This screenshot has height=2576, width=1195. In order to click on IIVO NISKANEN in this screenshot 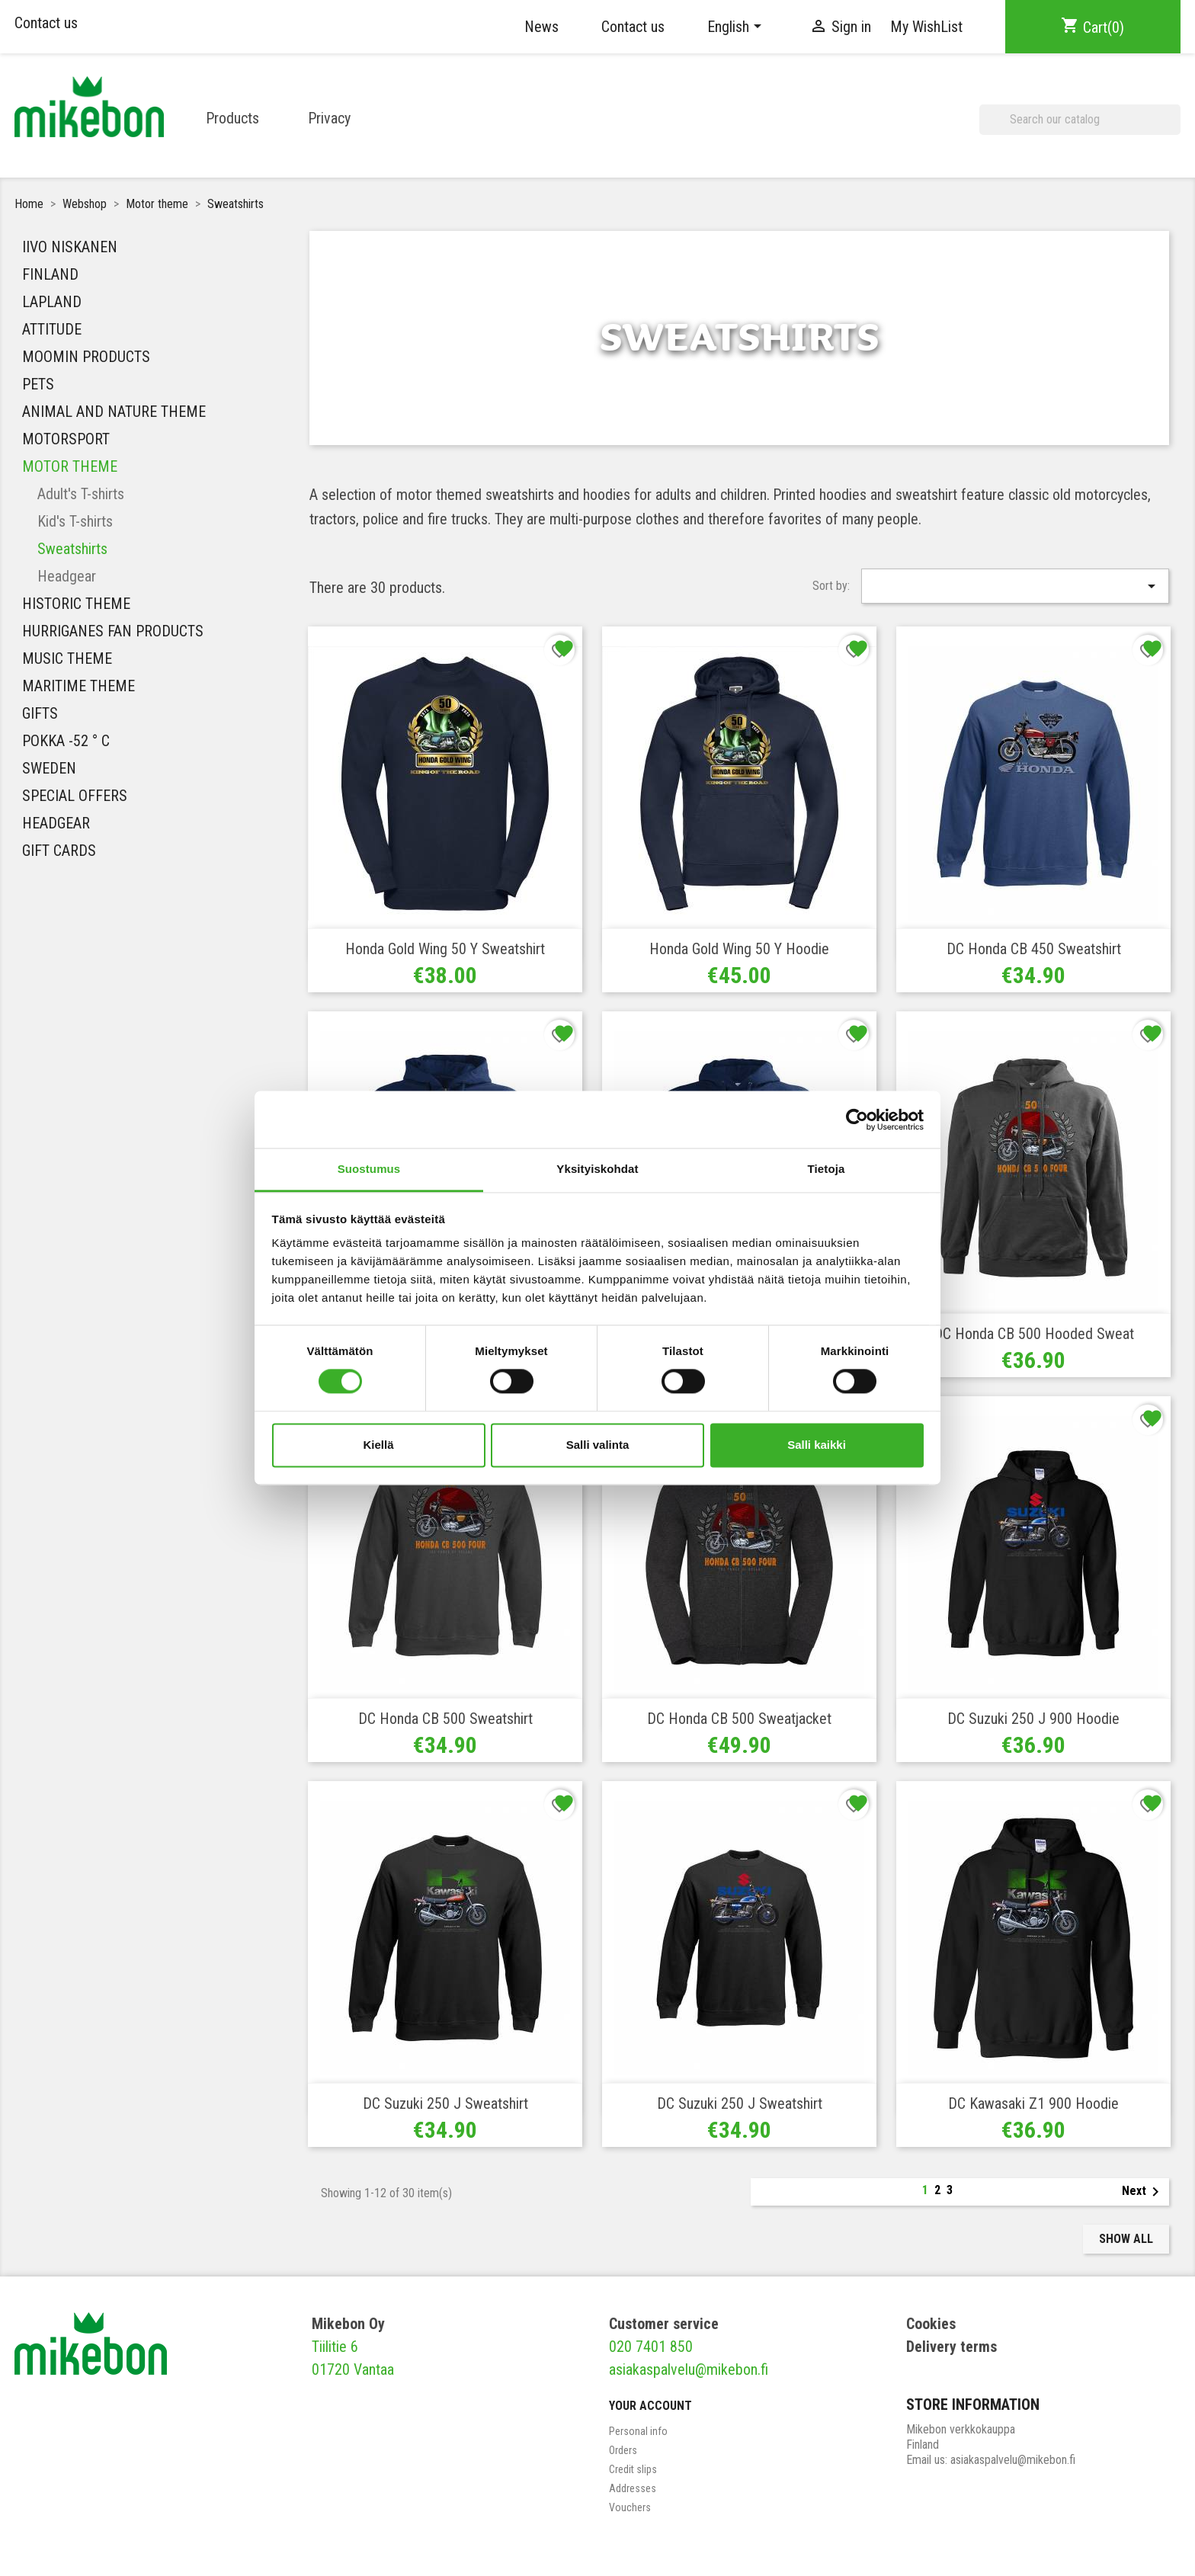, I will do `click(69, 247)`.